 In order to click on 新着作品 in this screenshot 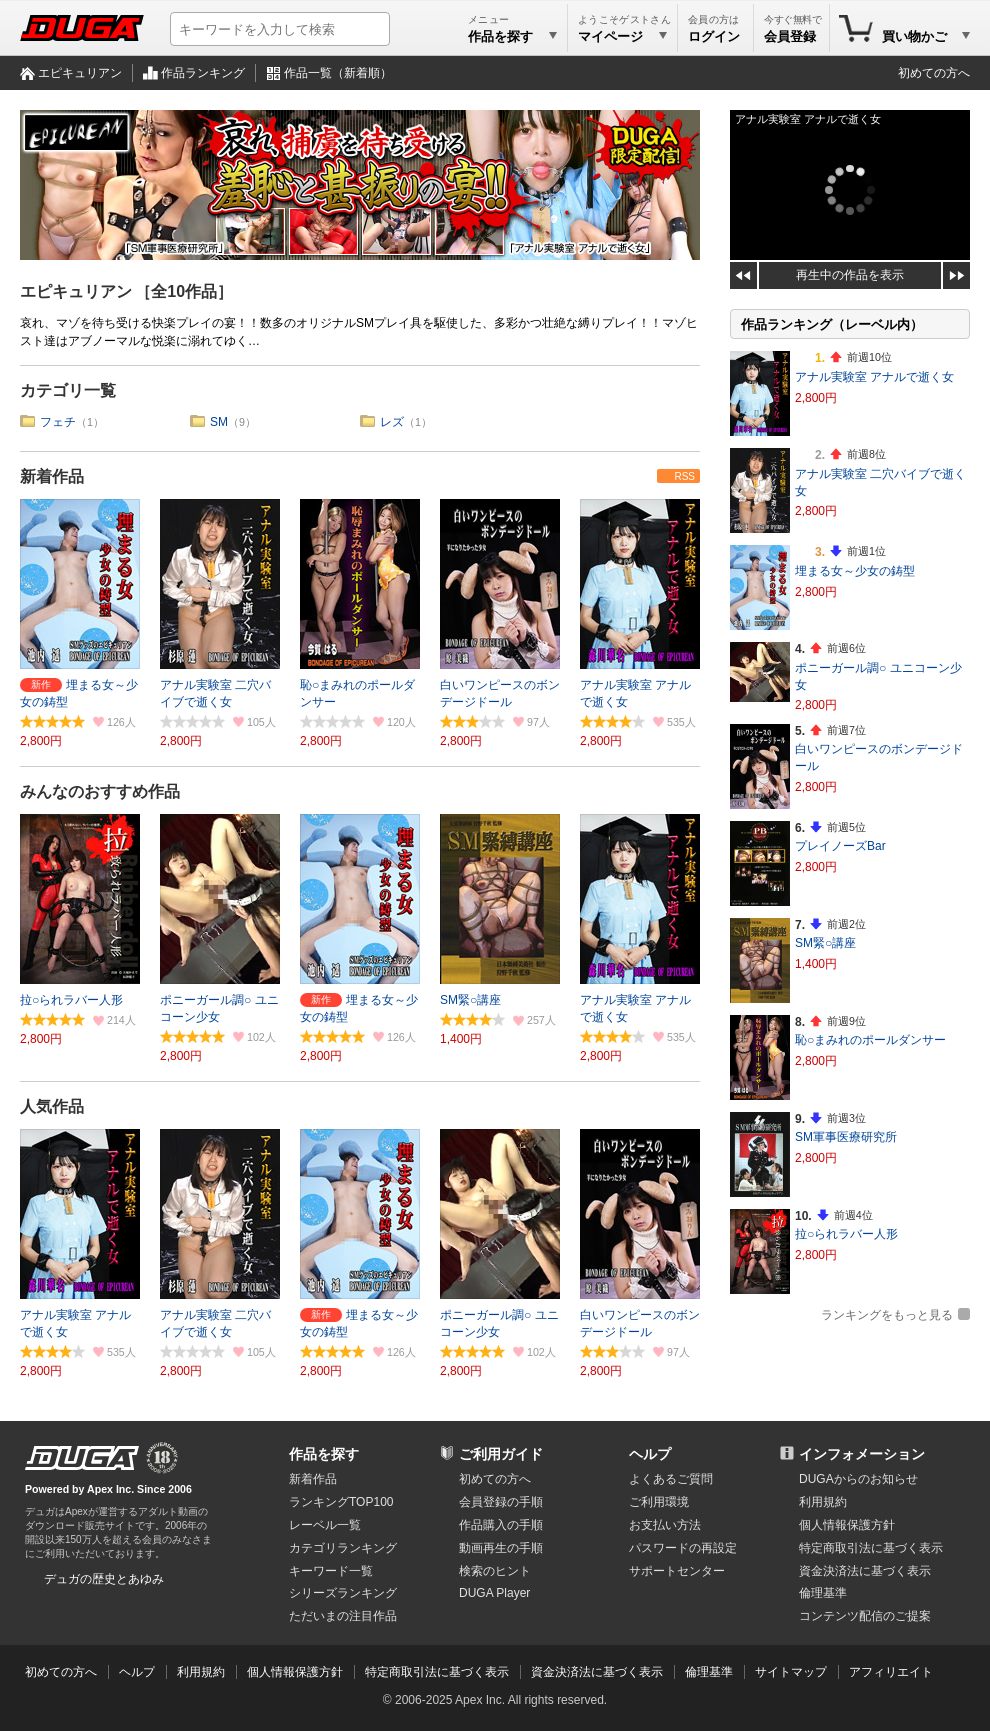, I will do `click(52, 476)`.